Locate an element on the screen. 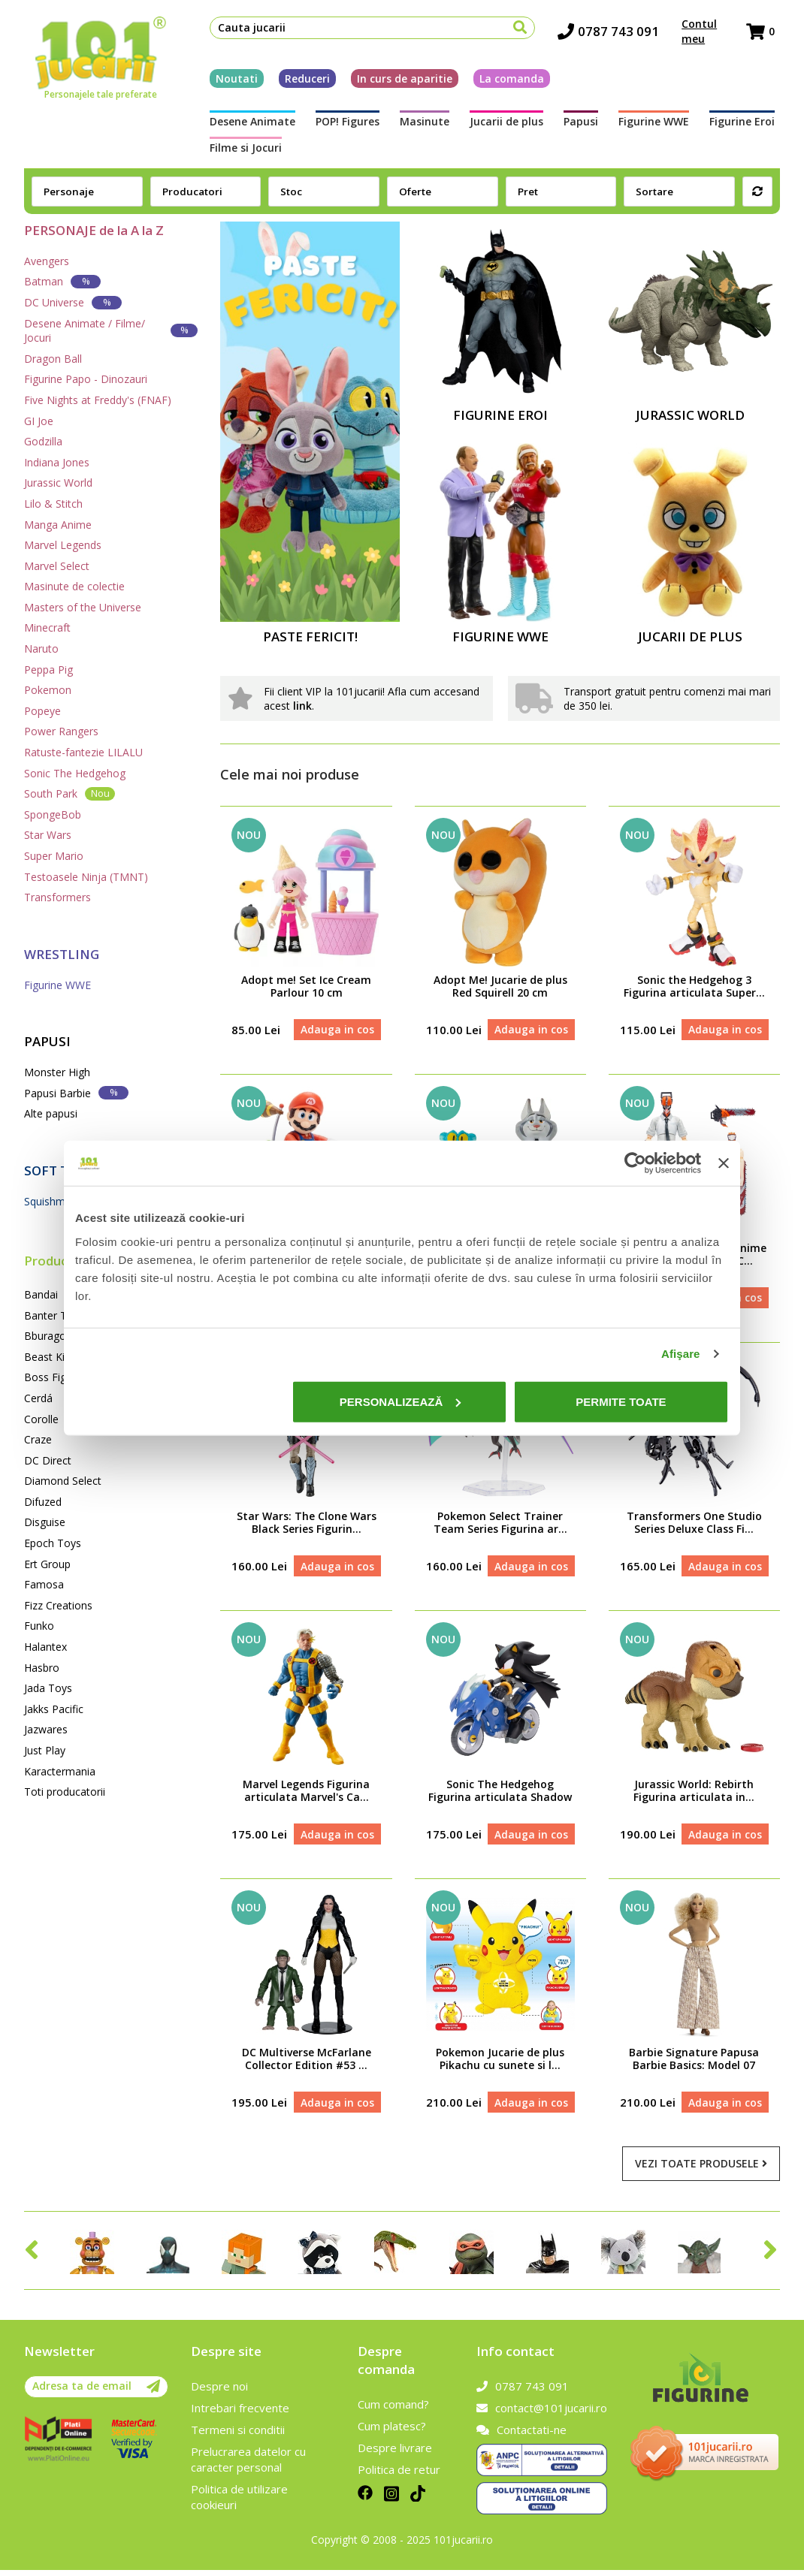  Permite toate is located at coordinates (621, 1401).